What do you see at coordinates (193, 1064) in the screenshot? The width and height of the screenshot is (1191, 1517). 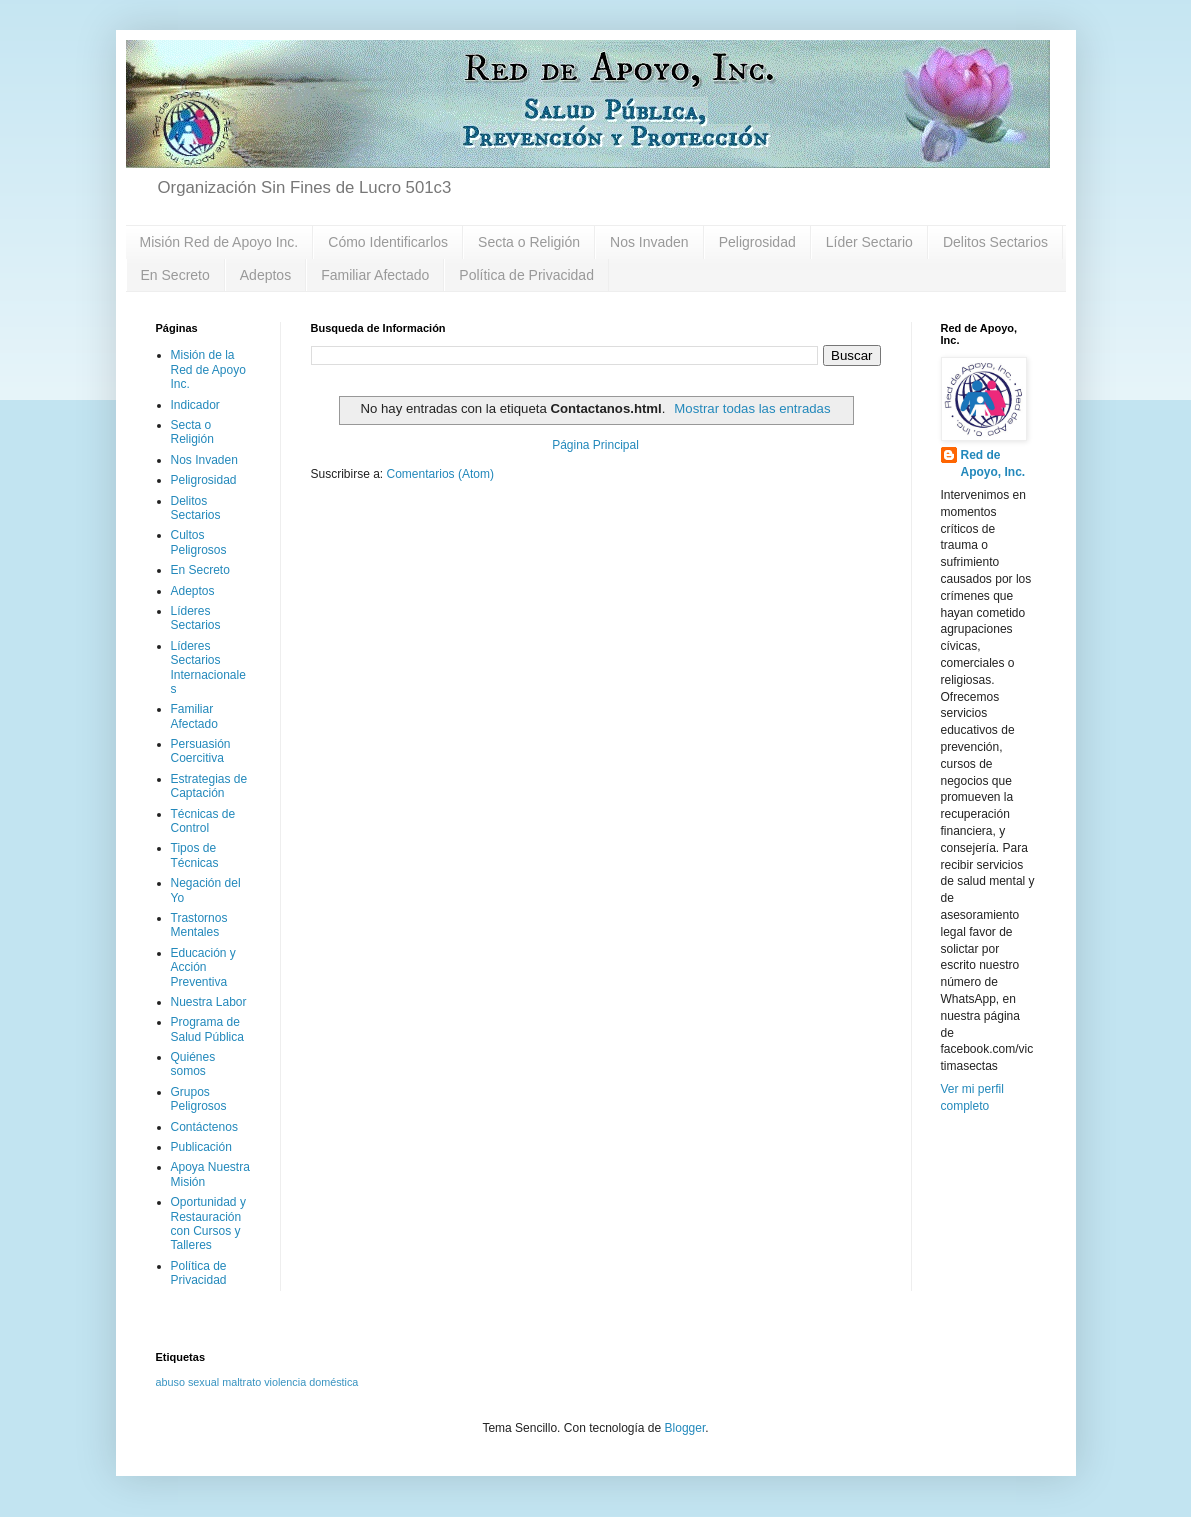 I see `Quiénes somos` at bounding box center [193, 1064].